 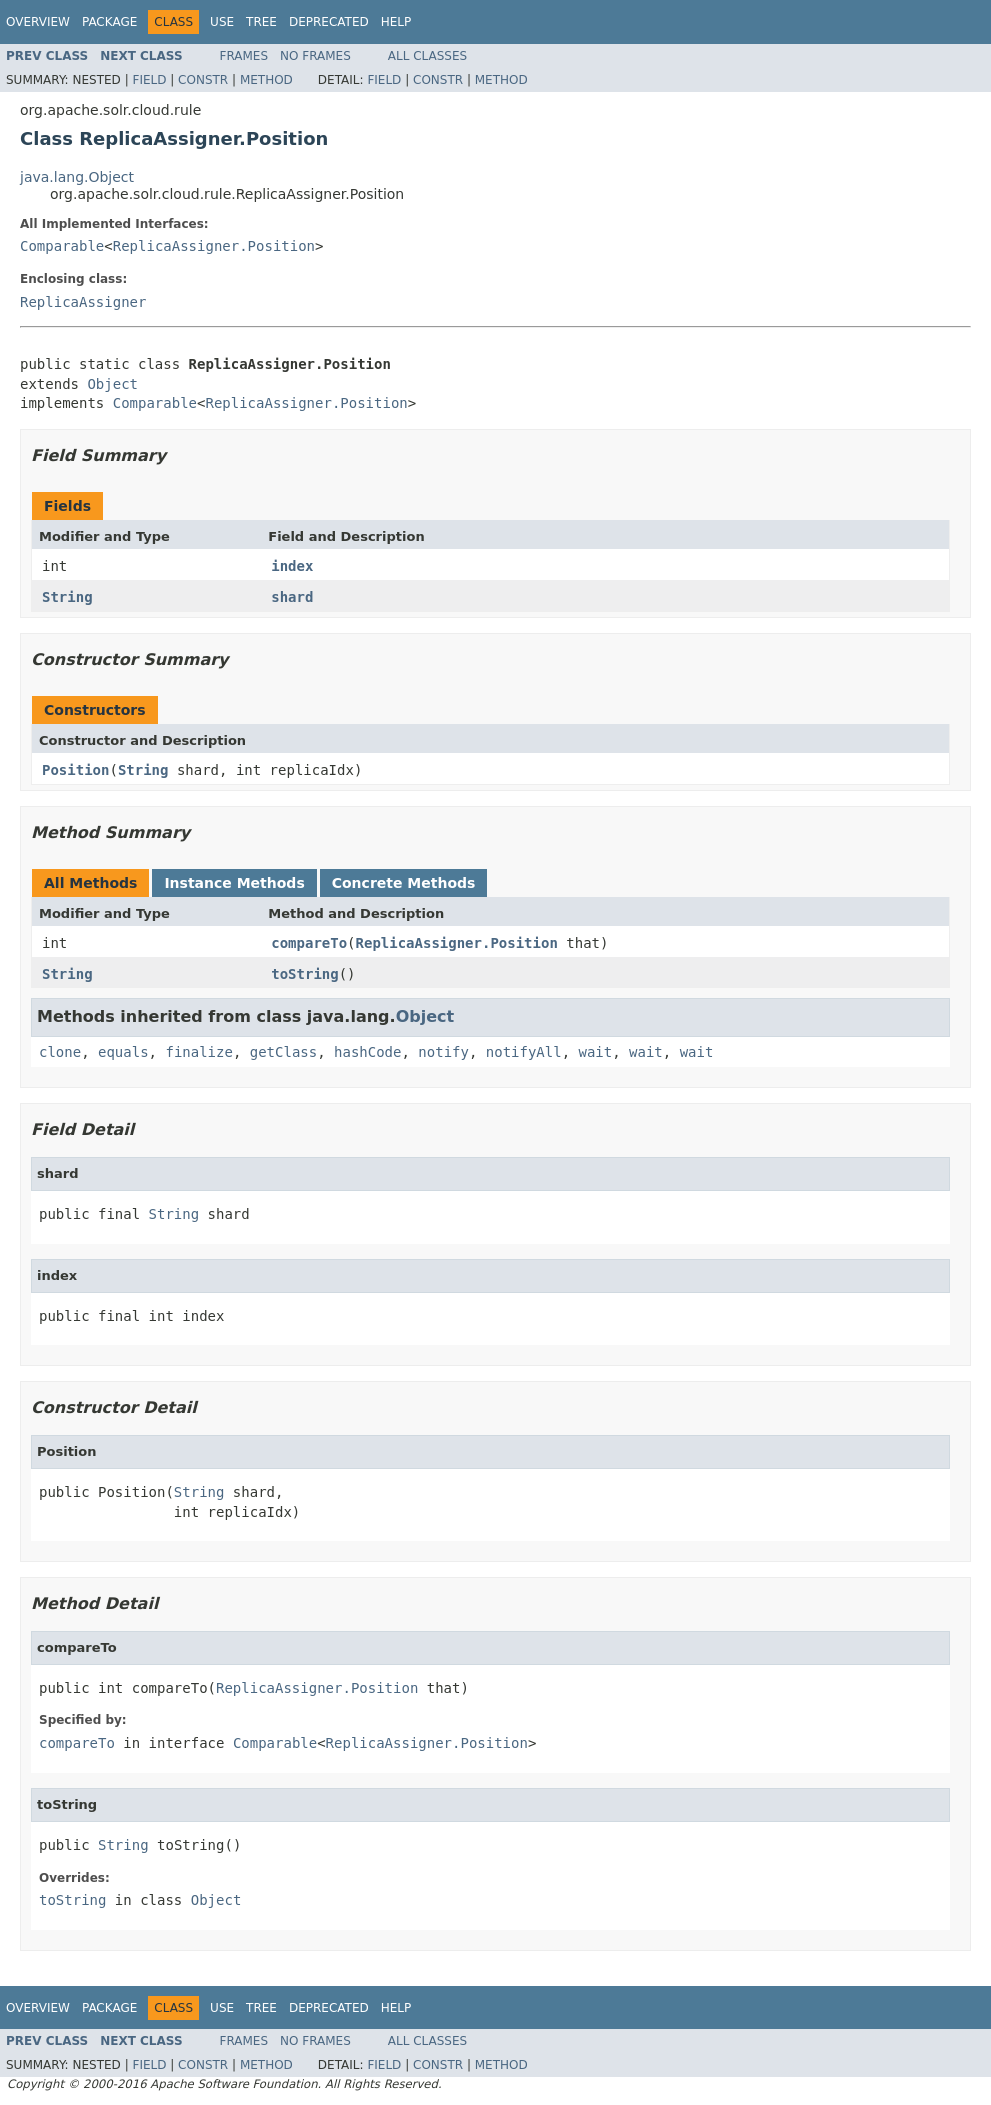 I want to click on notifyAll, so click(x=524, y=1052).